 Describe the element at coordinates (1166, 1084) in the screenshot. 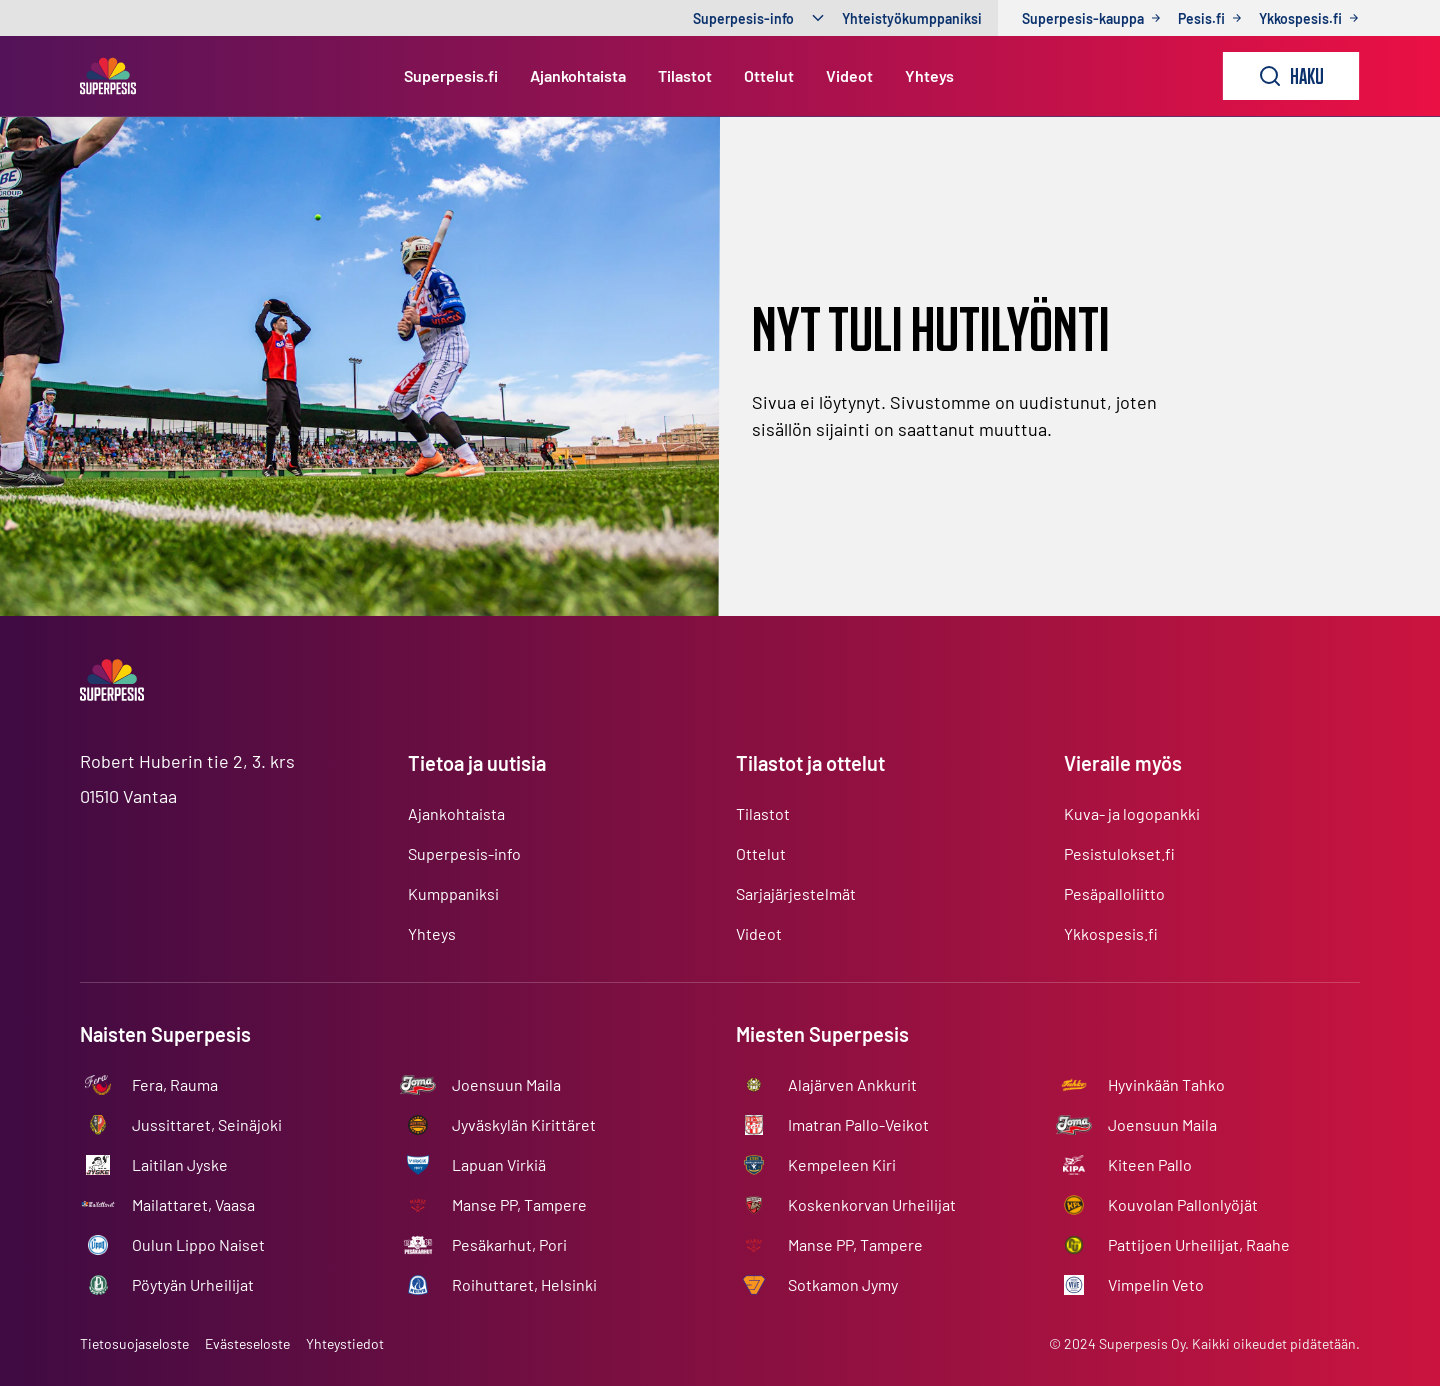

I see `Hyvinkään Tahko` at that location.